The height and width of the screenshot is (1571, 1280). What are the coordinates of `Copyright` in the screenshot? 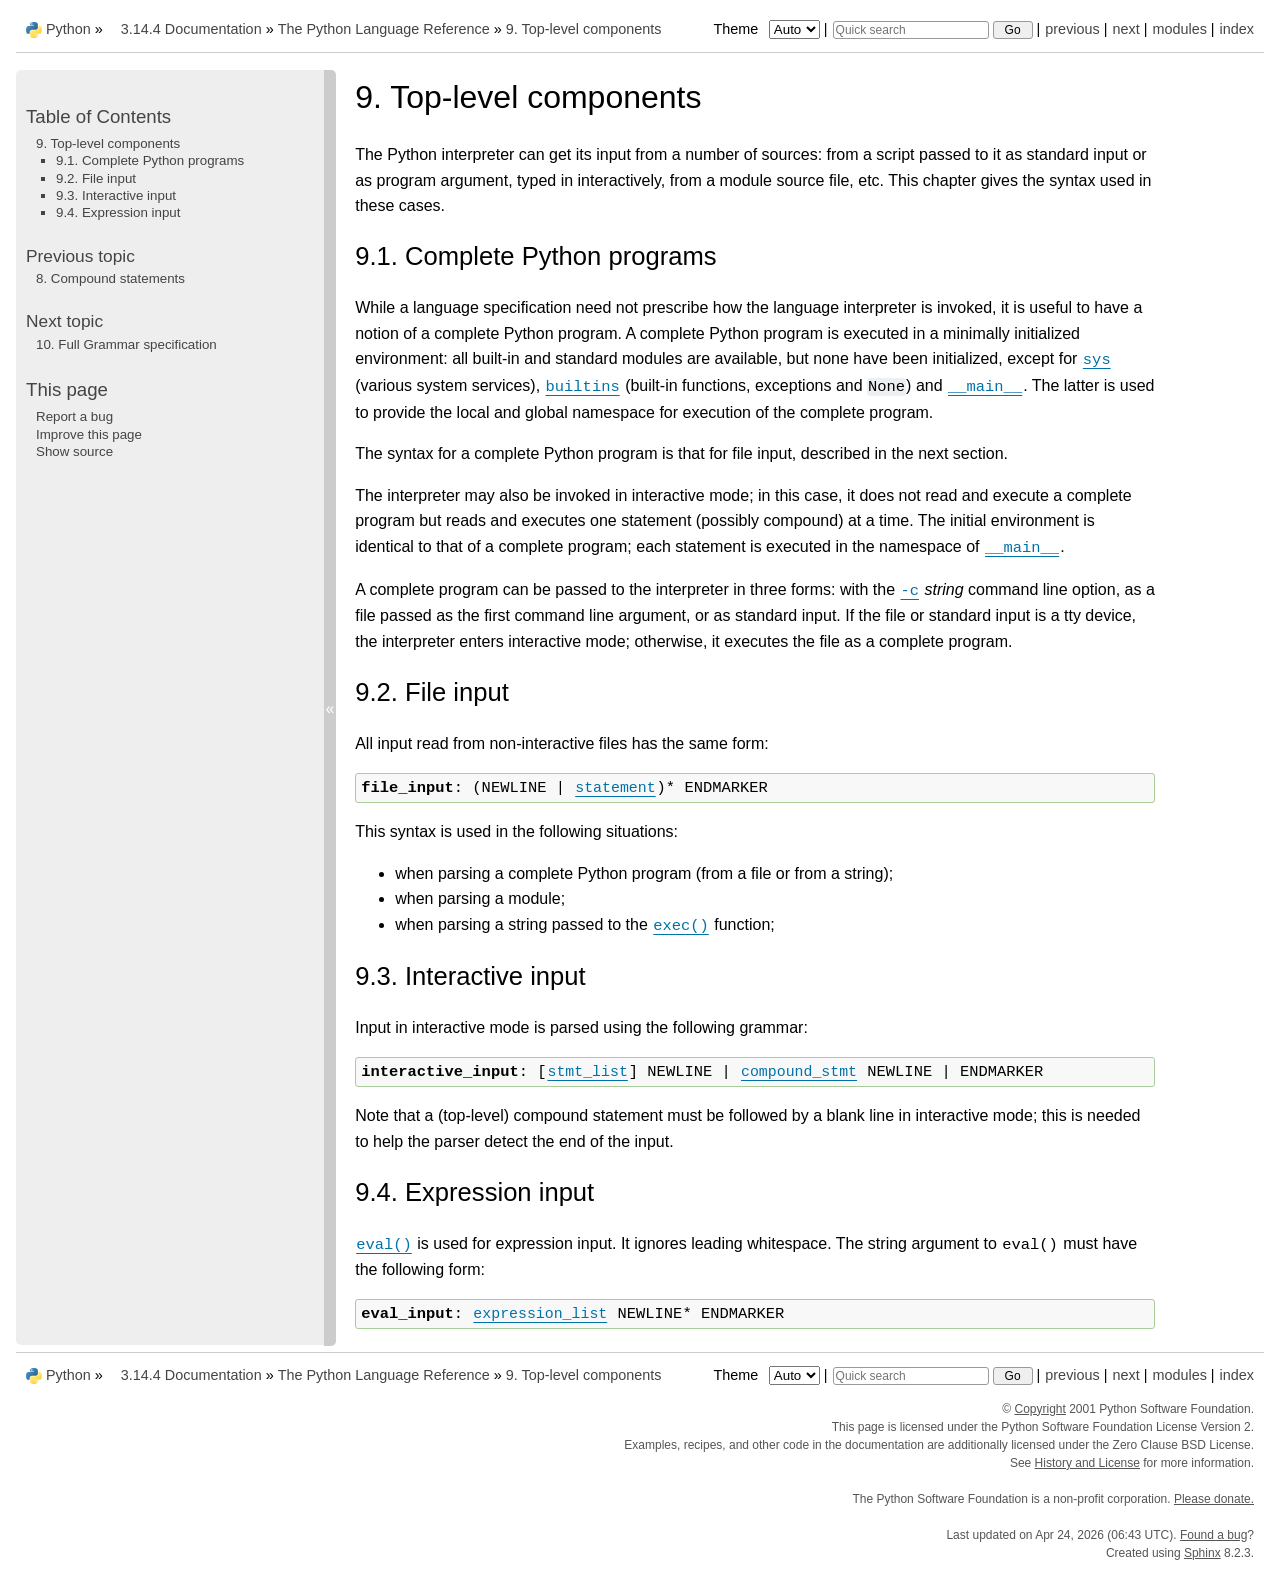 It's located at (1040, 1409).